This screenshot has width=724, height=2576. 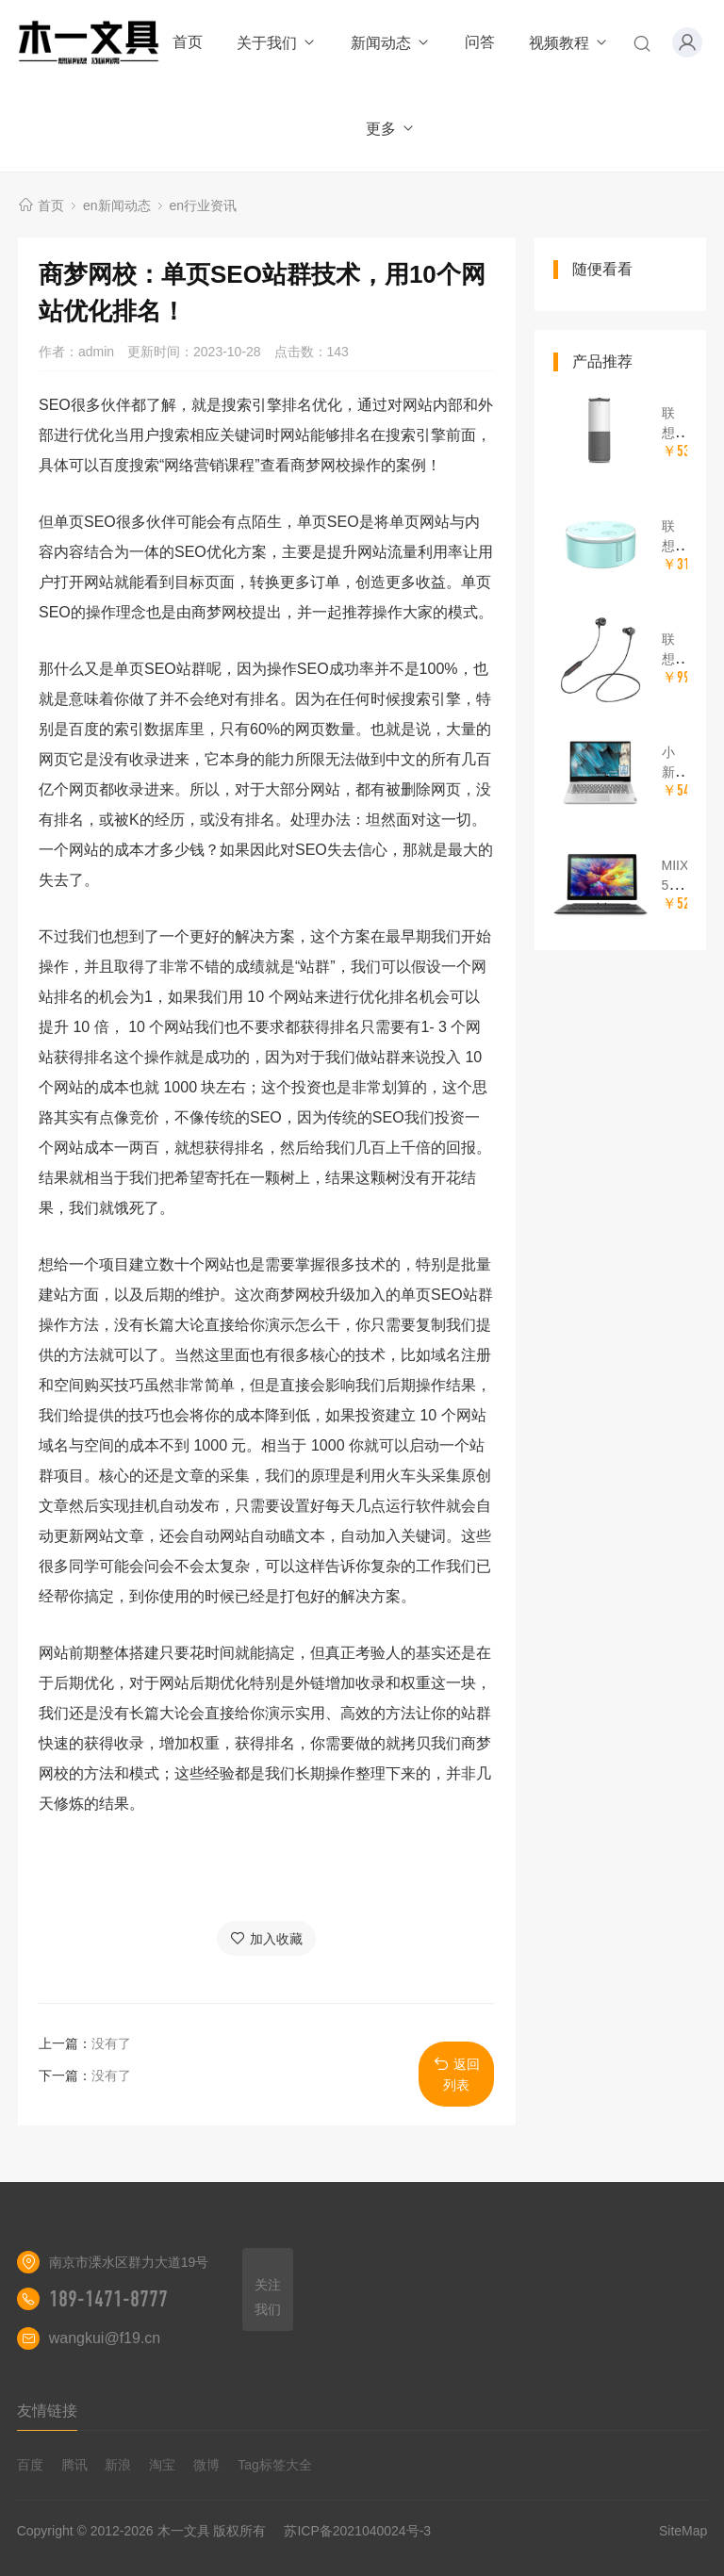 I want to click on 腾讯, so click(x=74, y=2464).